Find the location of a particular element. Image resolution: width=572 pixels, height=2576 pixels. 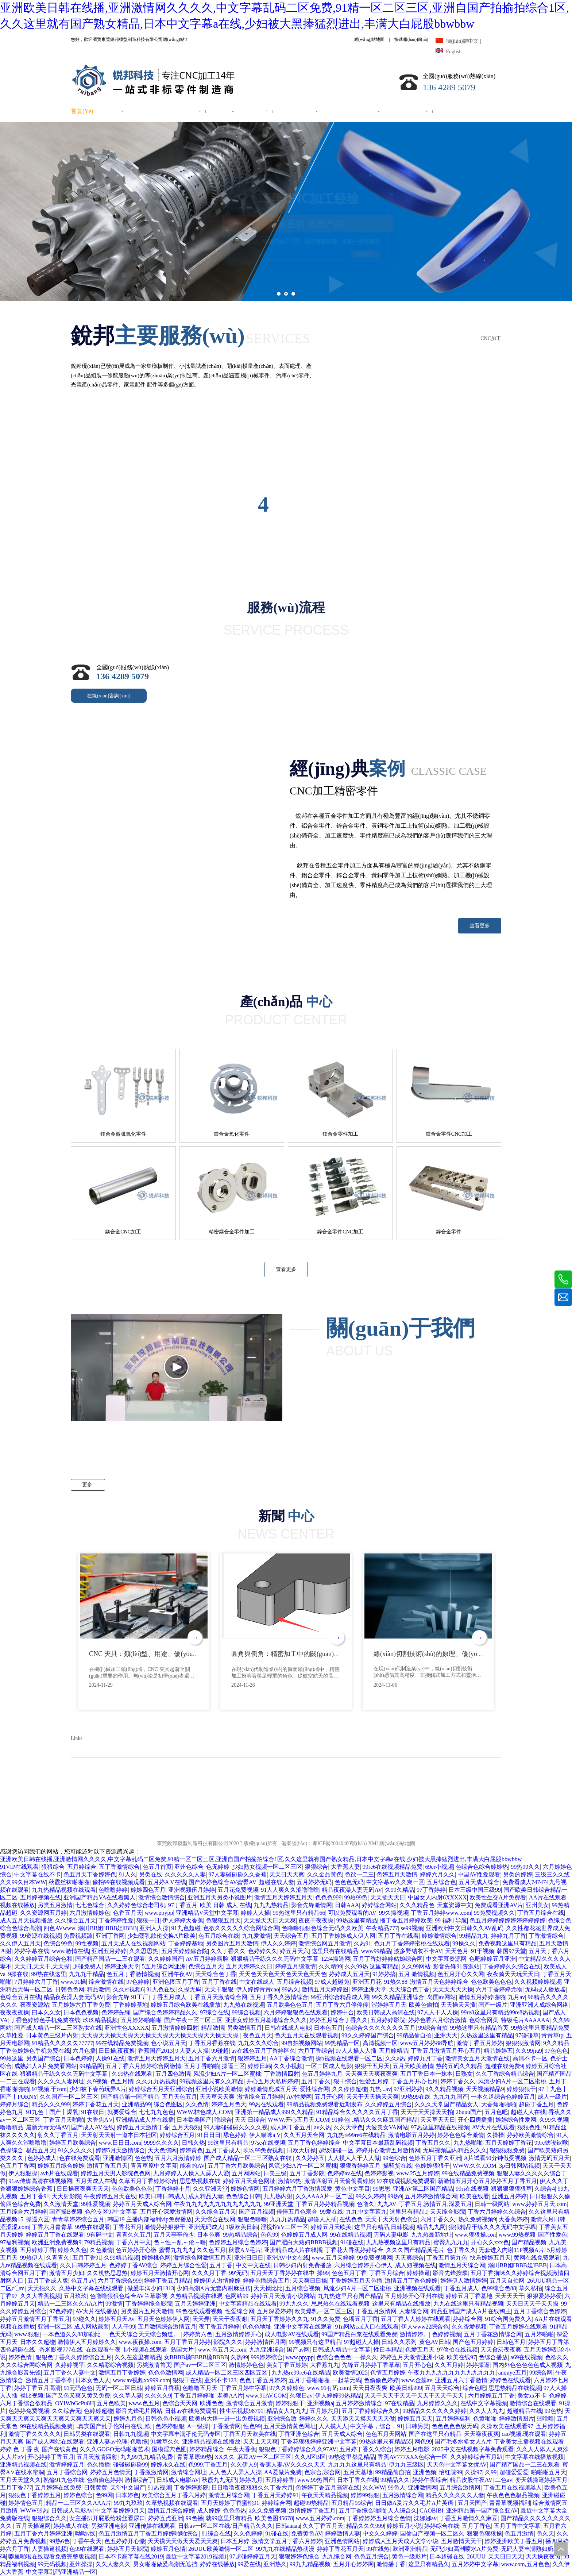

99re鈥哸鈥唙 is located at coordinates (551, 2143).